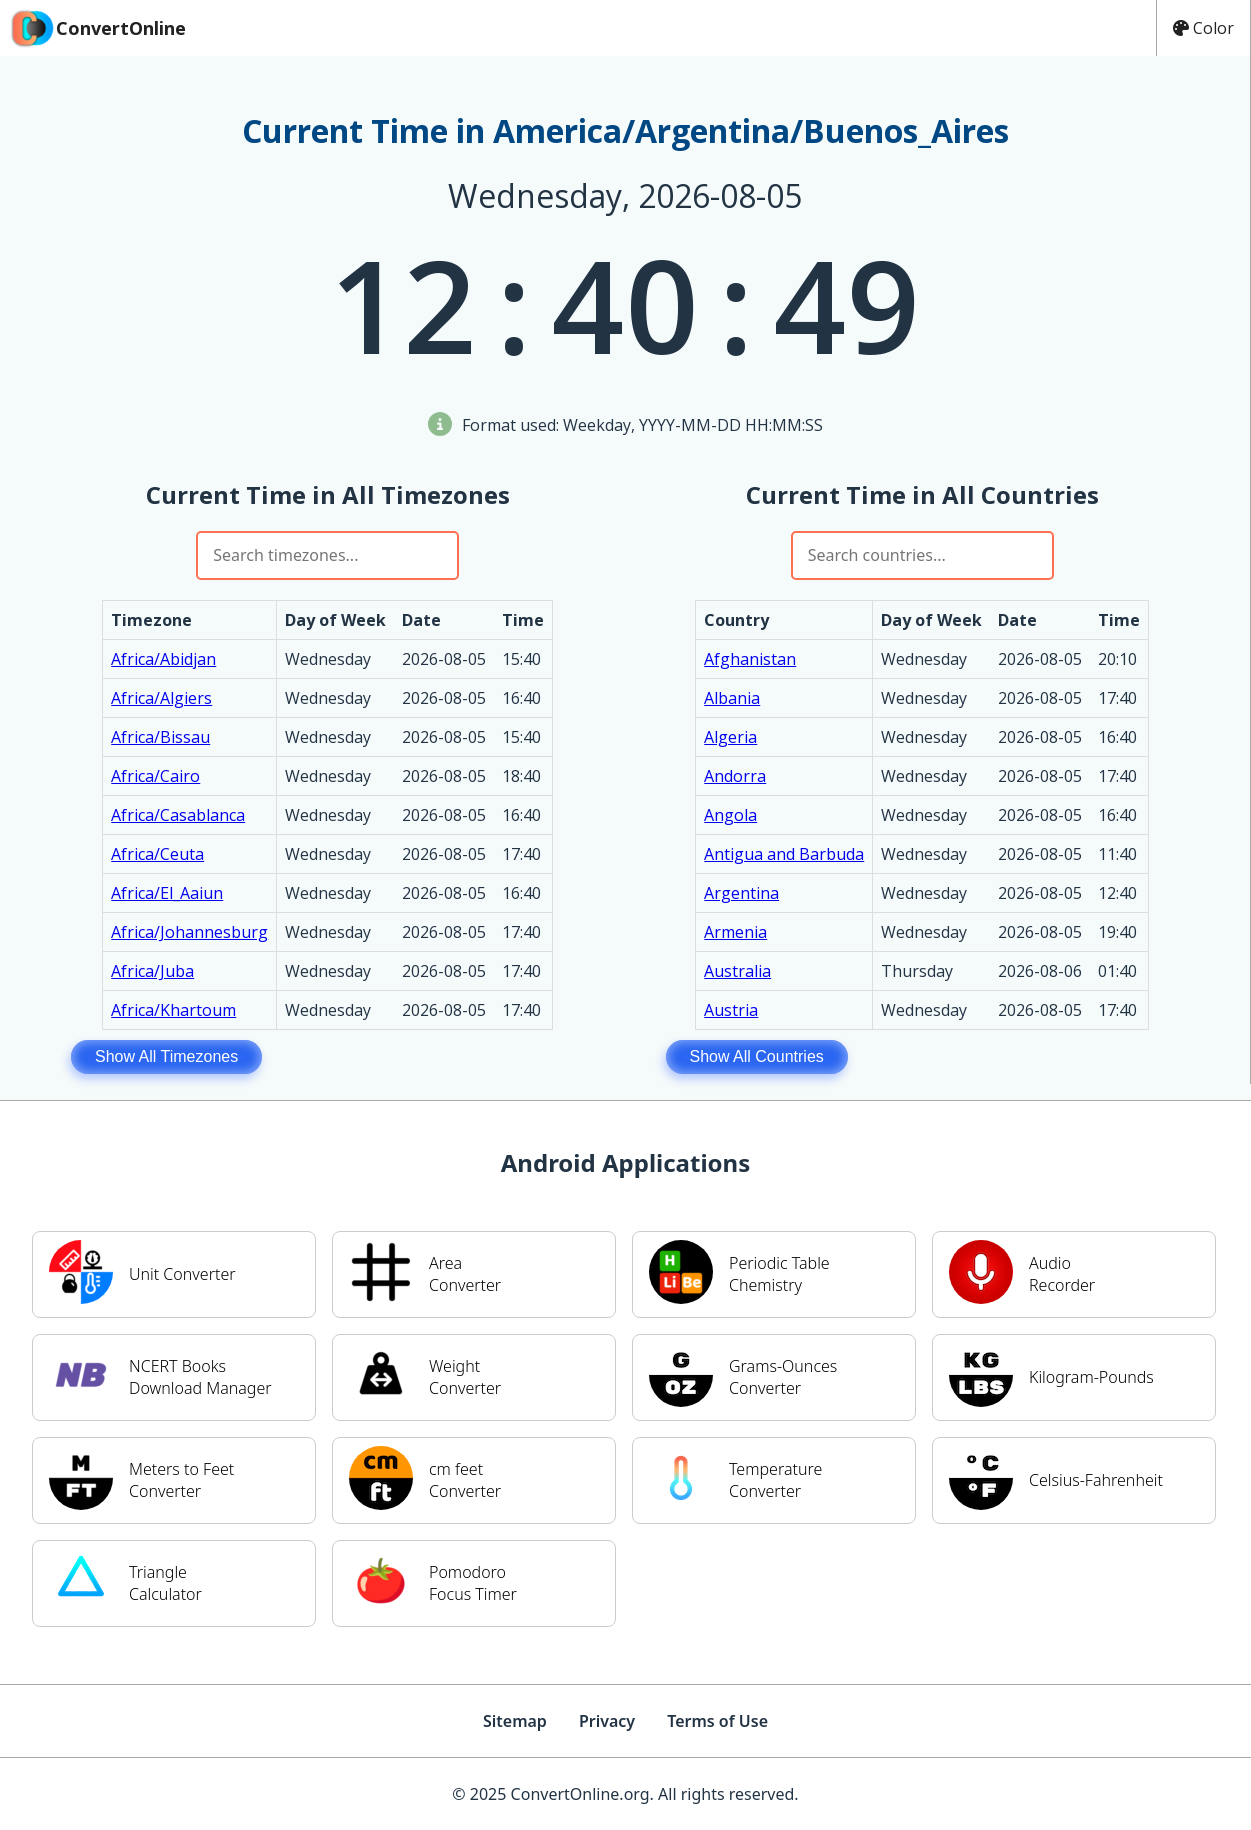  Describe the element at coordinates (1203, 28) in the screenshot. I see `Color` at that location.